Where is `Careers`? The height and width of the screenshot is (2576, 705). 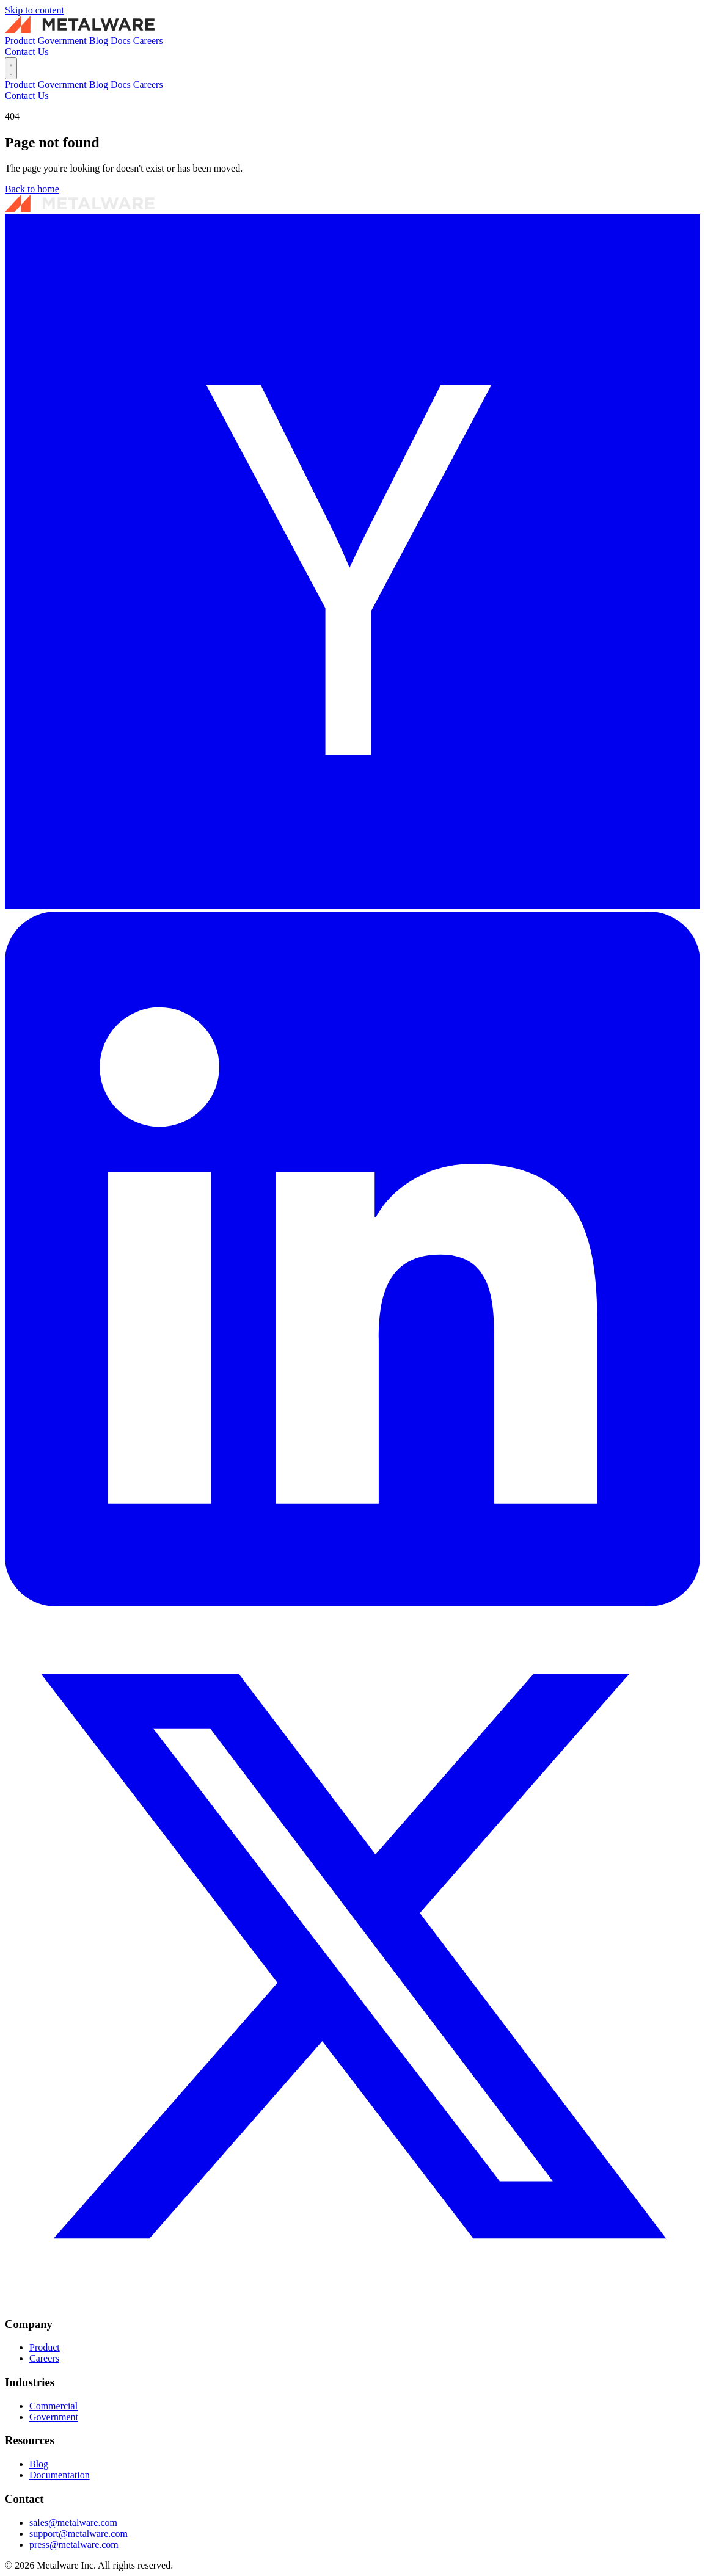 Careers is located at coordinates (148, 40).